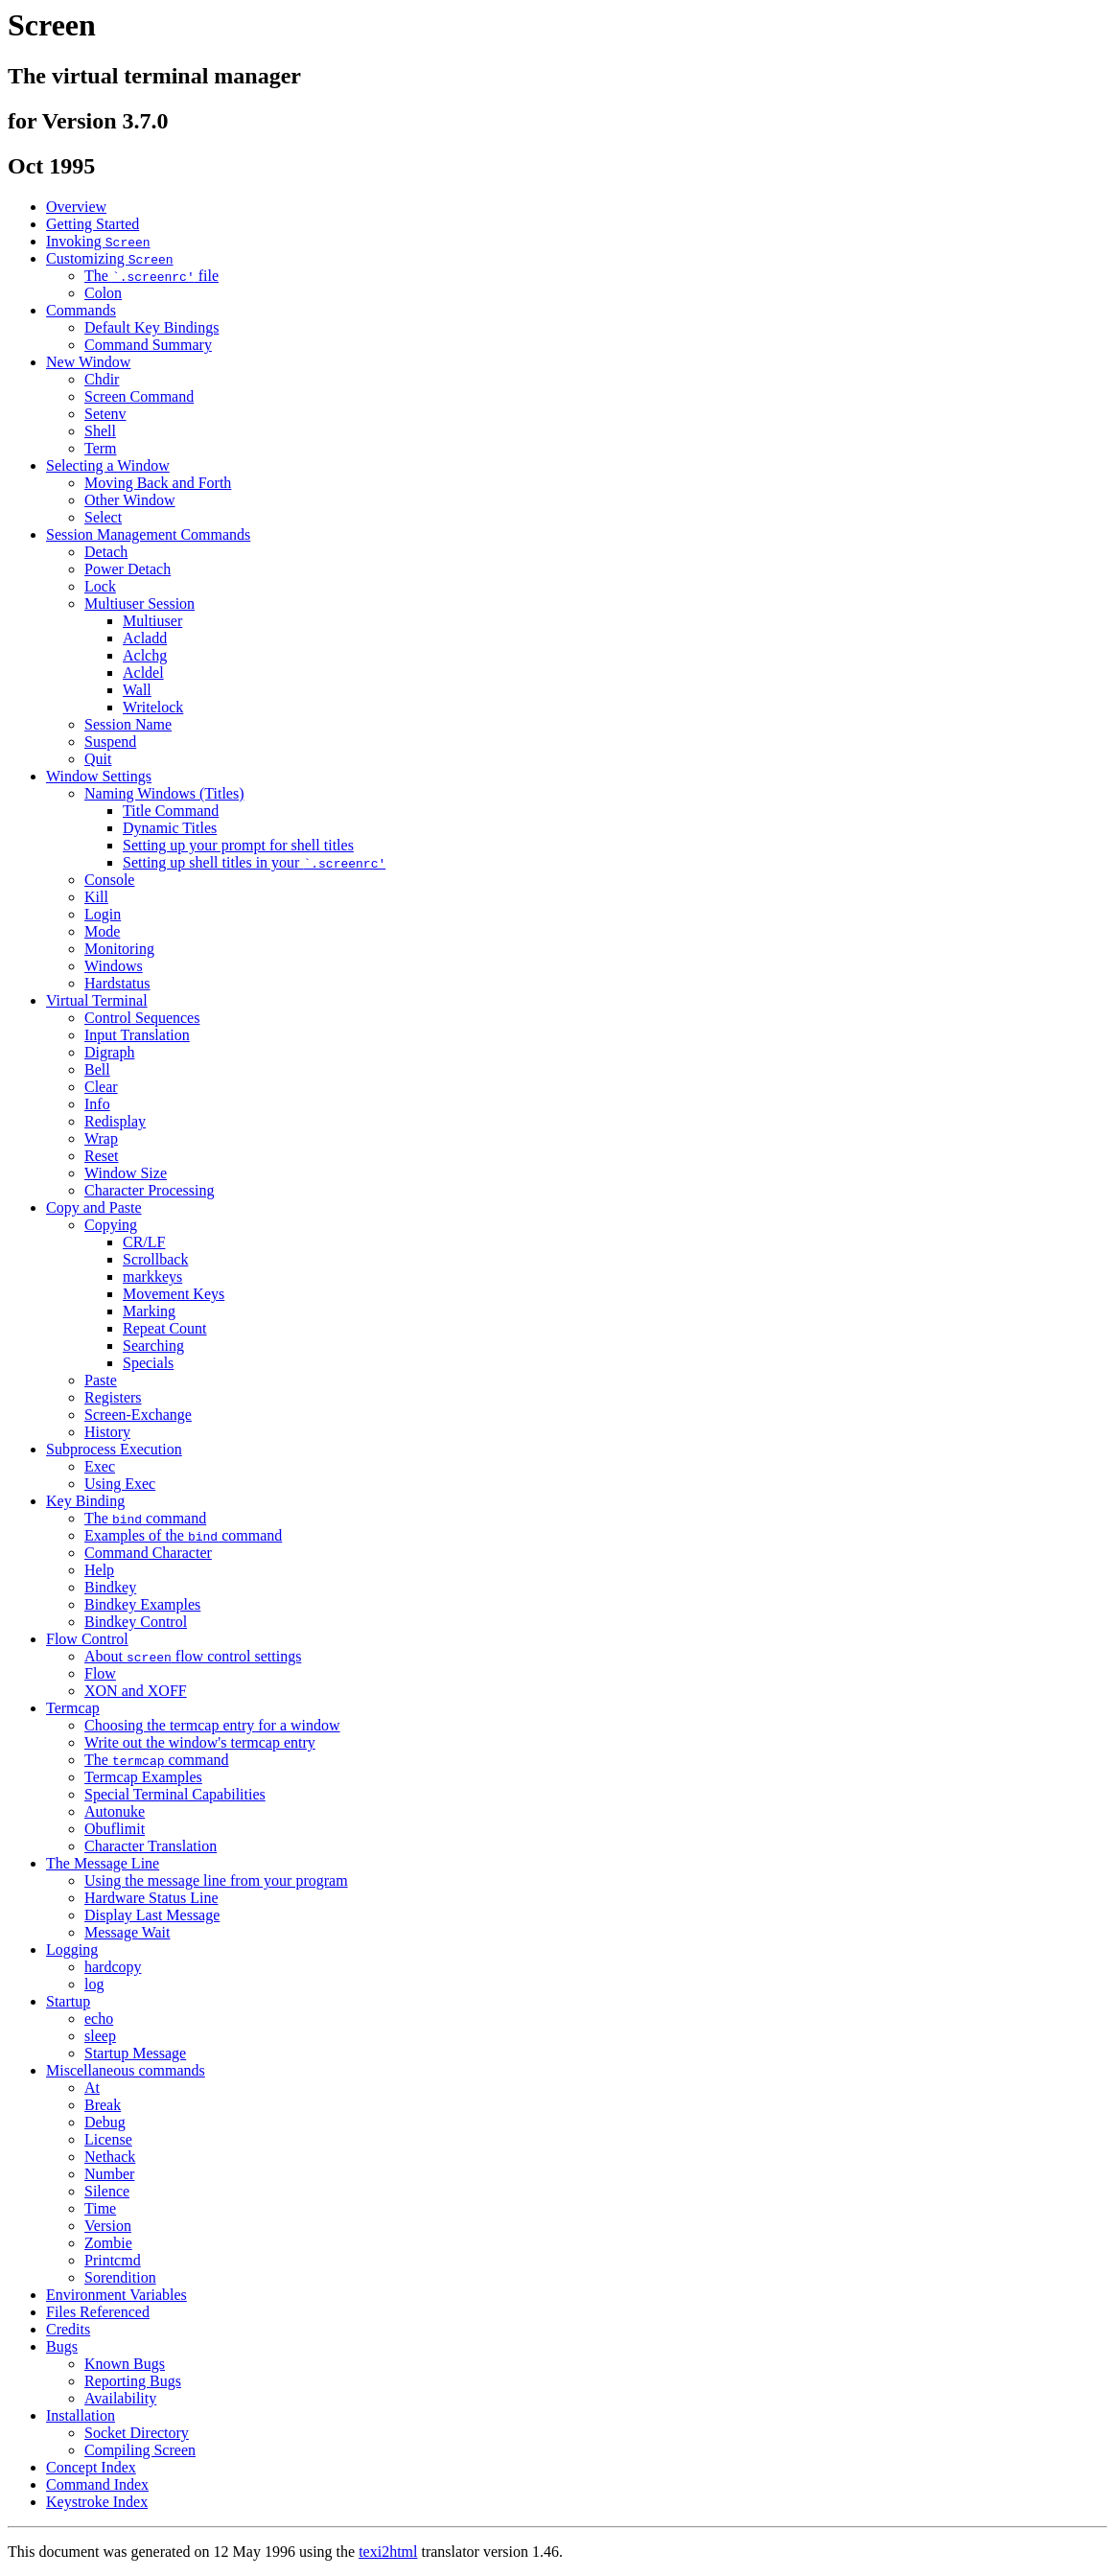  What do you see at coordinates (112, 2260) in the screenshot?
I see `Printcmd` at bounding box center [112, 2260].